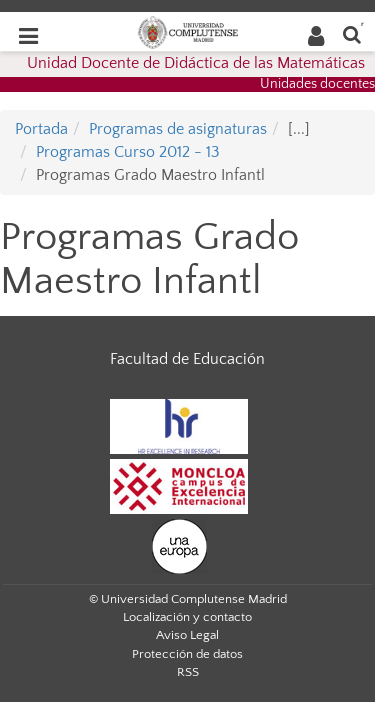  I want to click on Programas de asignaturas, so click(178, 129).